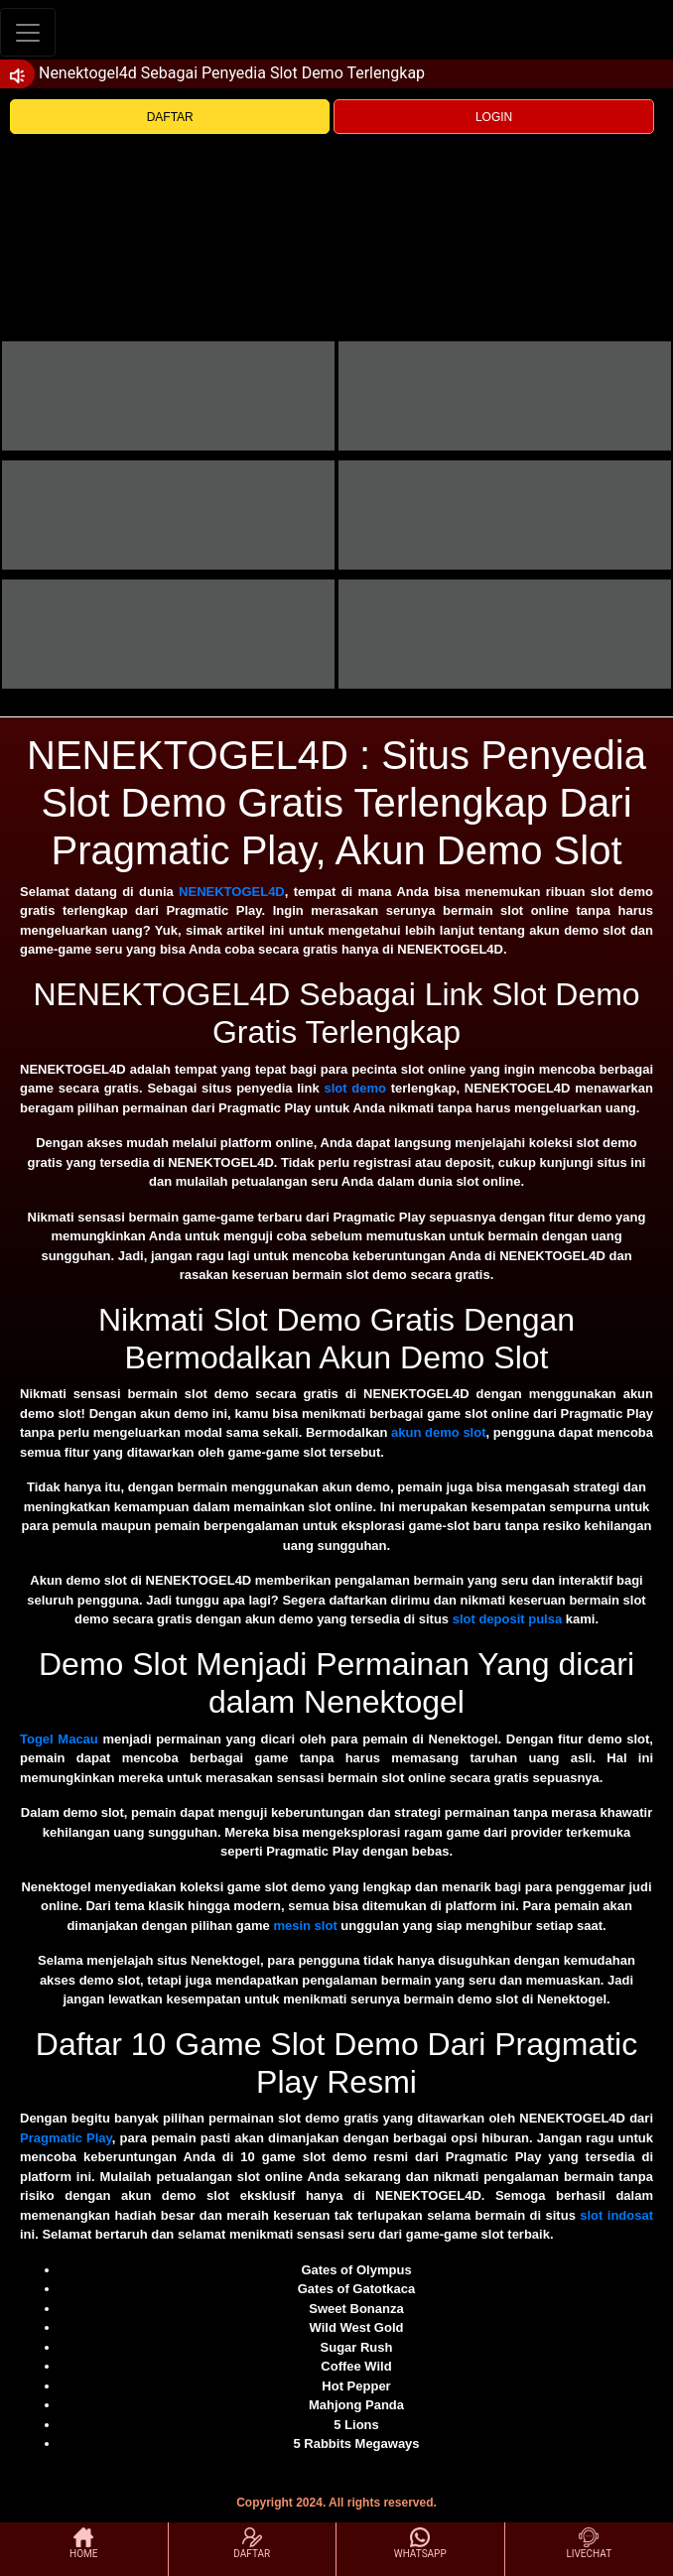 The width and height of the screenshot is (673, 2576). I want to click on Pragmatic Play, so click(66, 2137).